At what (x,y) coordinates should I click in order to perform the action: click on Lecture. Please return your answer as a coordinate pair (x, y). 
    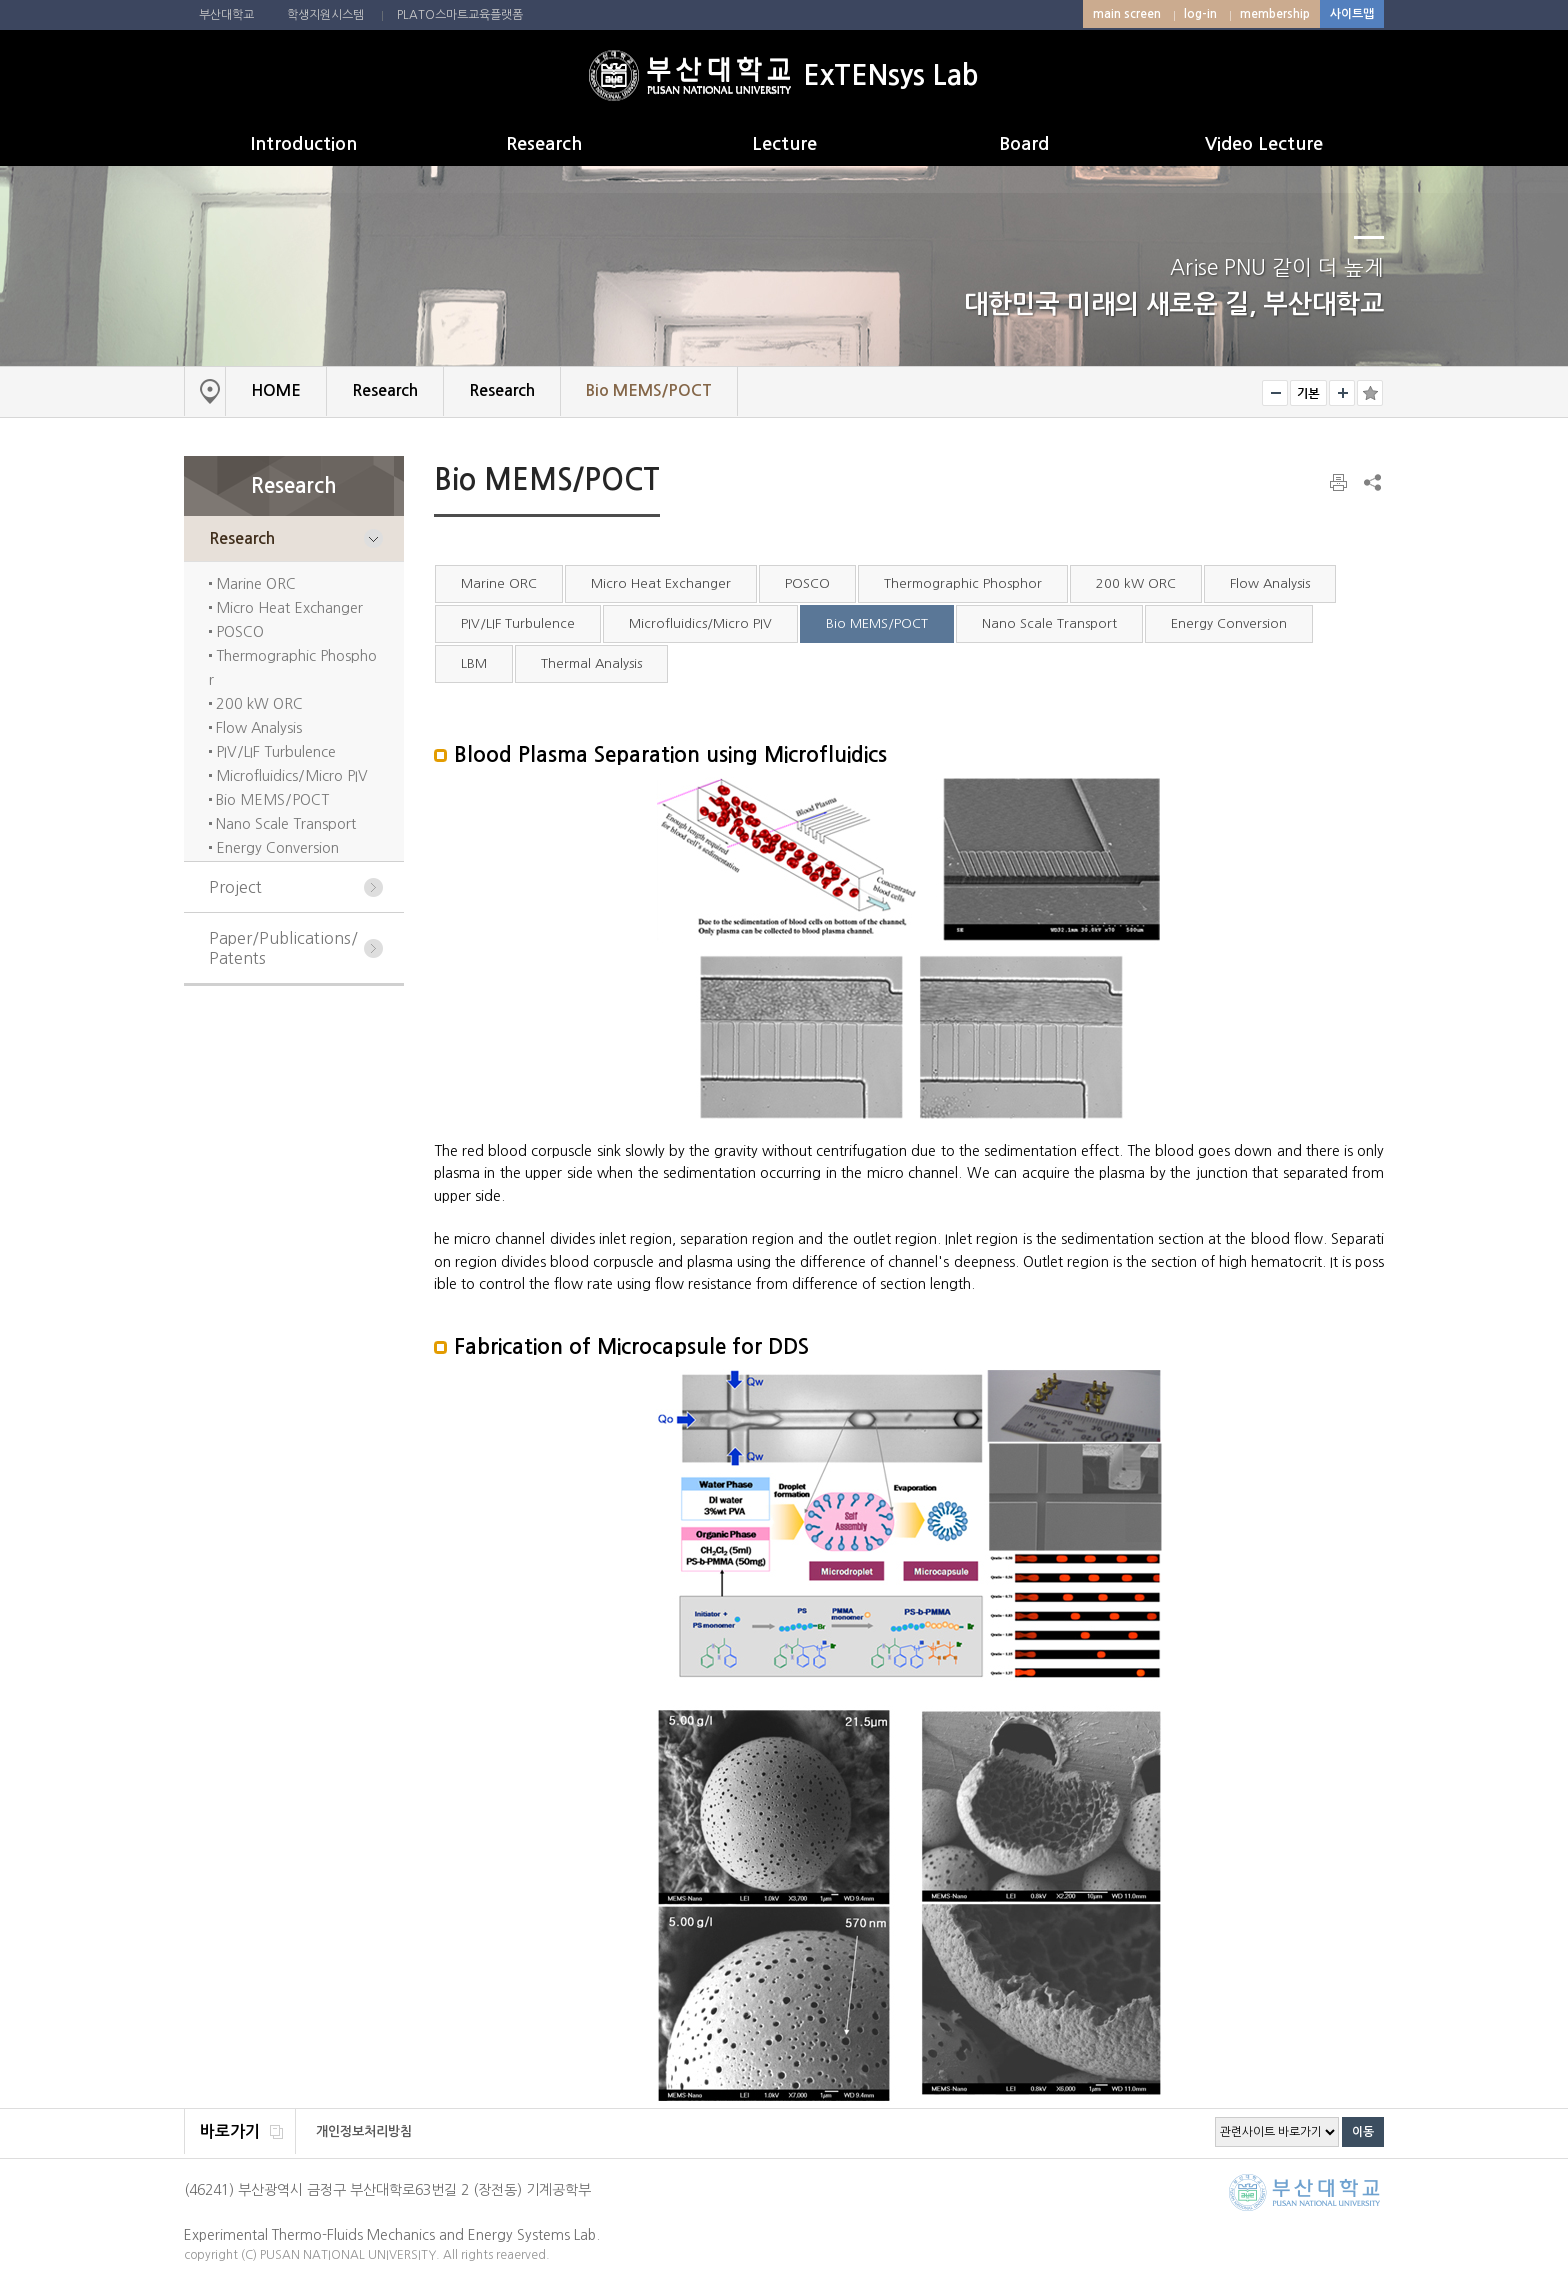
    Looking at the image, I should click on (784, 144).